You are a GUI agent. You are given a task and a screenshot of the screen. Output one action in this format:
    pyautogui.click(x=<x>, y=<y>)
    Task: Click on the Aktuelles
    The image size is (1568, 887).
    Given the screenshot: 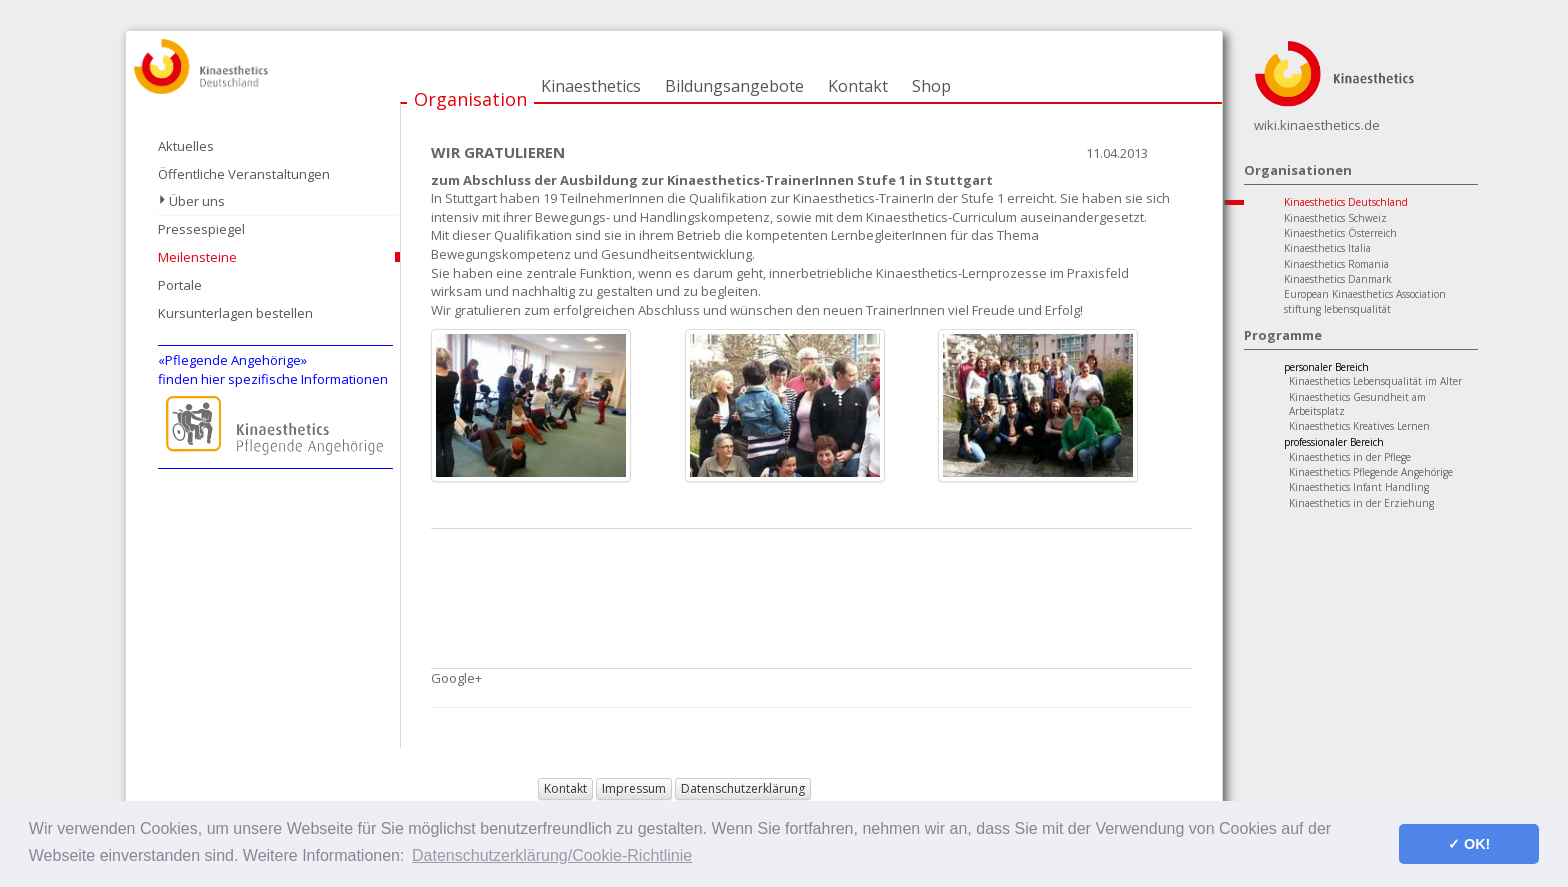 What is the action you would take?
    pyautogui.click(x=186, y=146)
    